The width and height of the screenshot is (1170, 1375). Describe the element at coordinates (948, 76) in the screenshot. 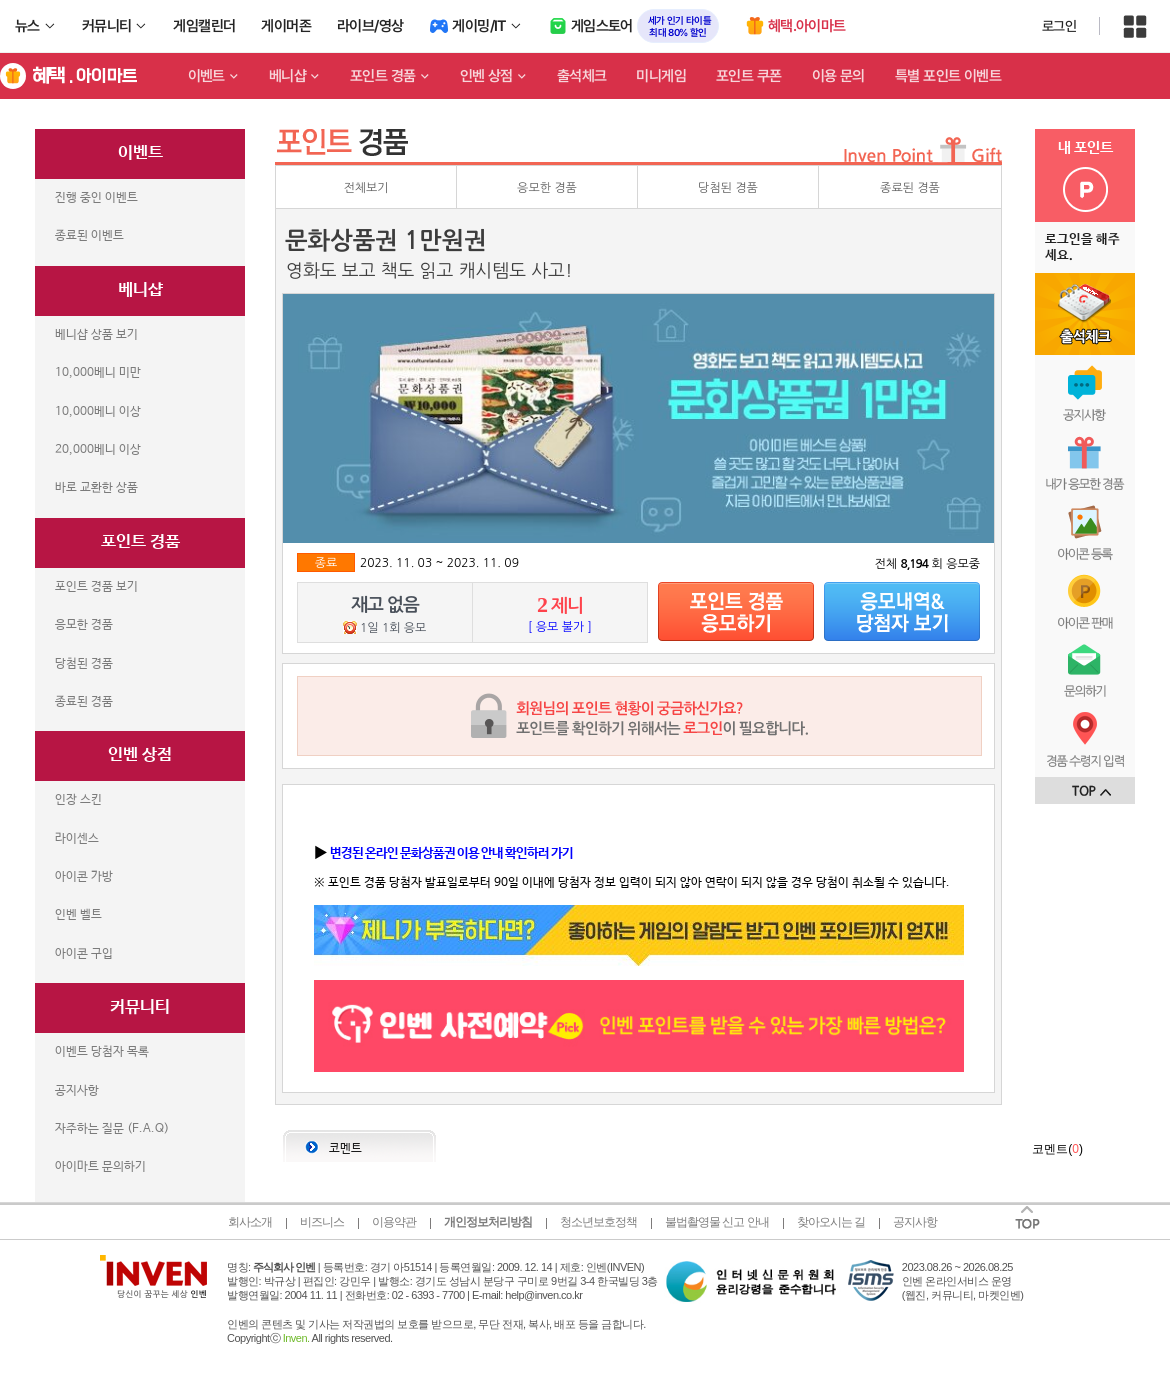

I see `특별 포인트 이벤트` at that location.